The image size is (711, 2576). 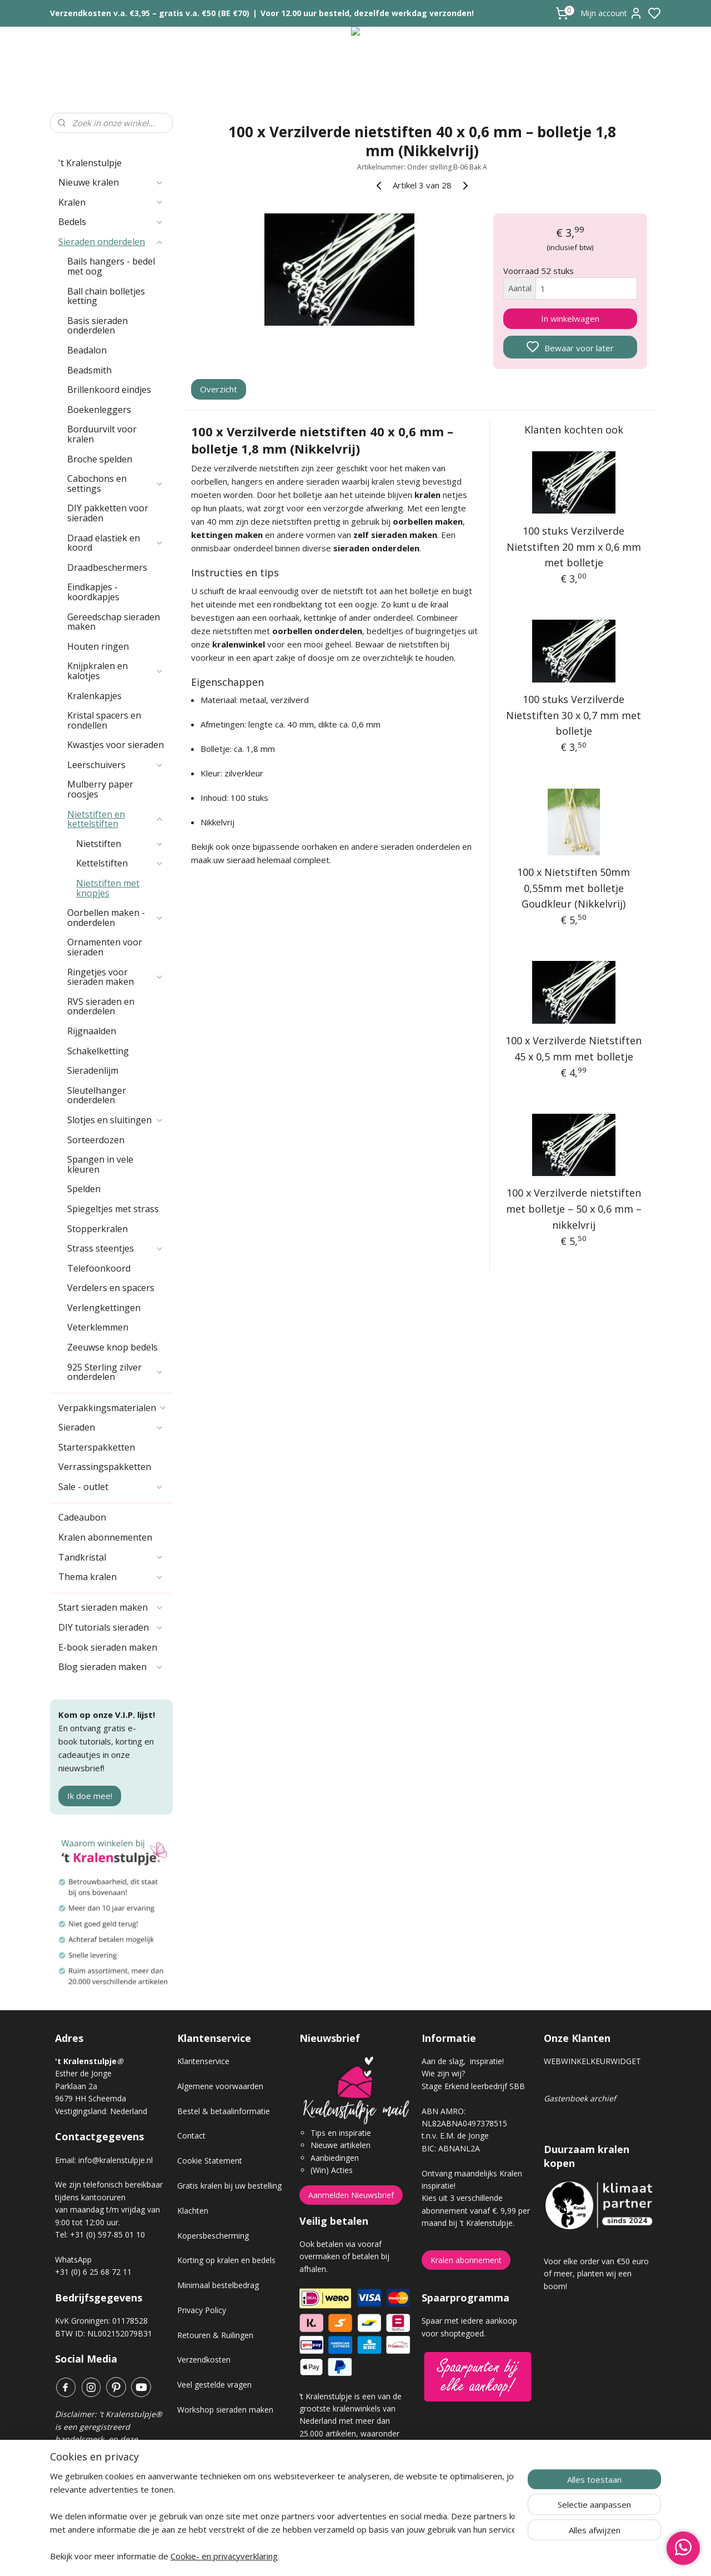 I want to click on Nietstiften, so click(x=120, y=844).